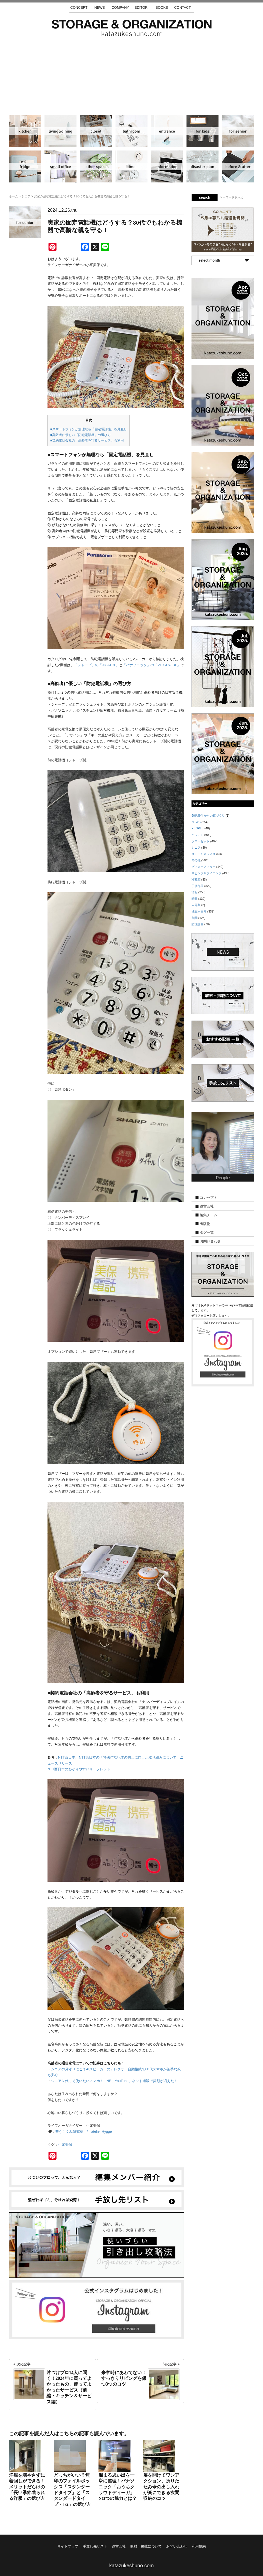  Describe the element at coordinates (196, 905) in the screenshot. I see `未分類` at that location.